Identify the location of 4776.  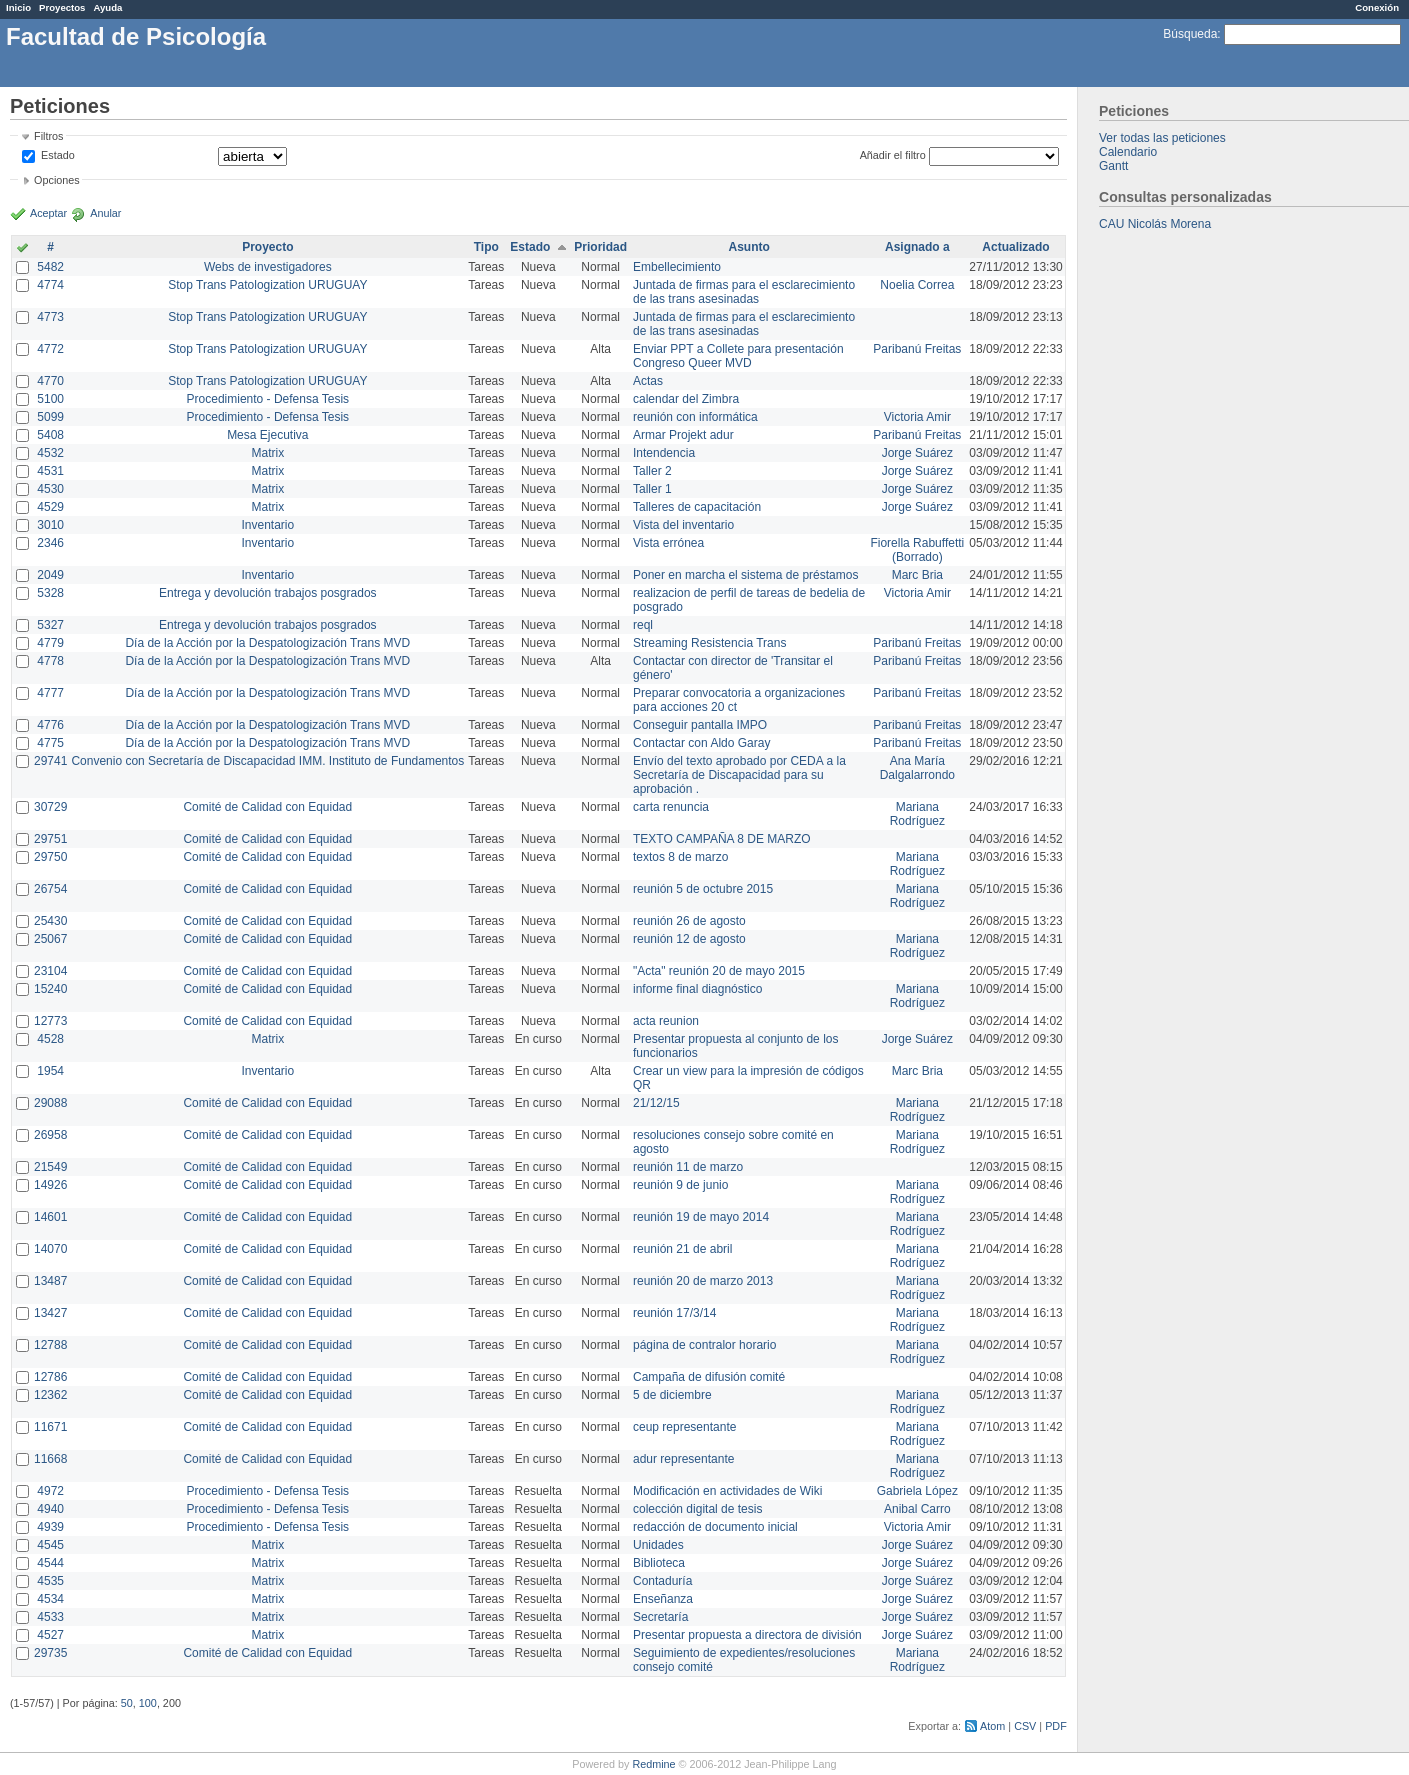
(50, 725).